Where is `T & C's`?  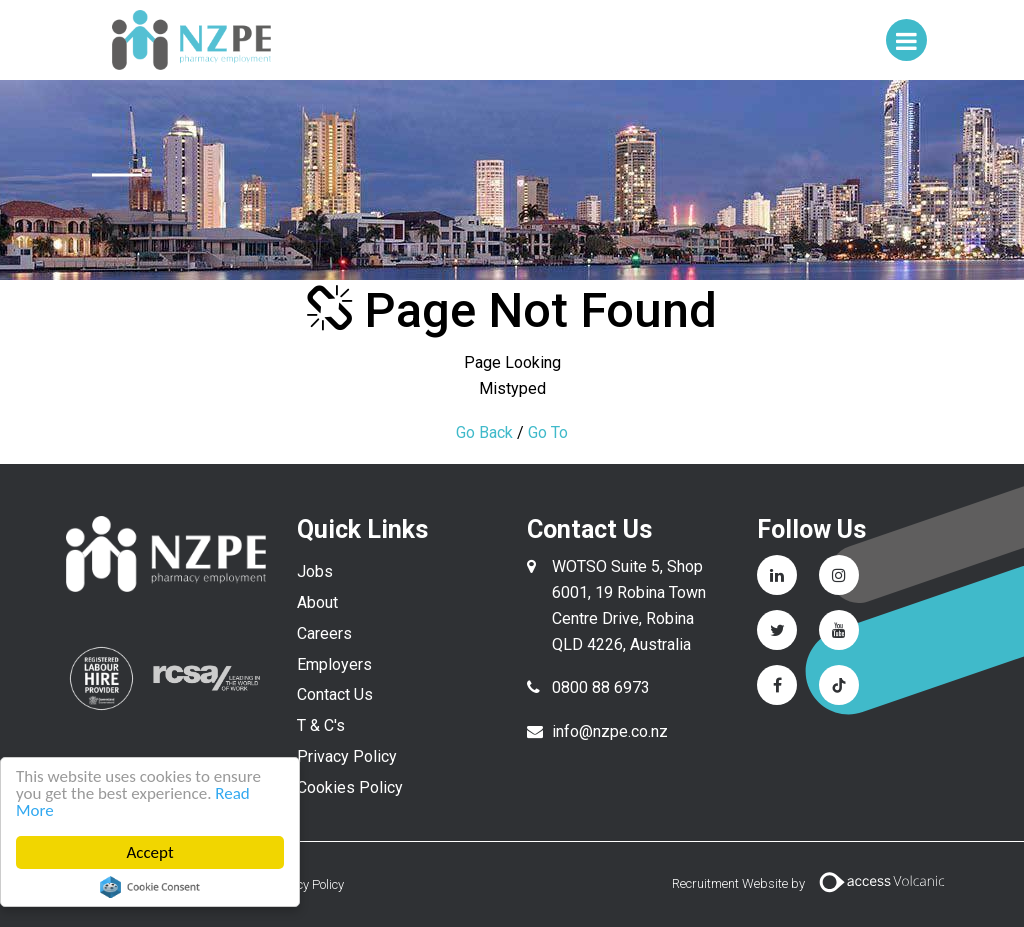
T & C's is located at coordinates (321, 725).